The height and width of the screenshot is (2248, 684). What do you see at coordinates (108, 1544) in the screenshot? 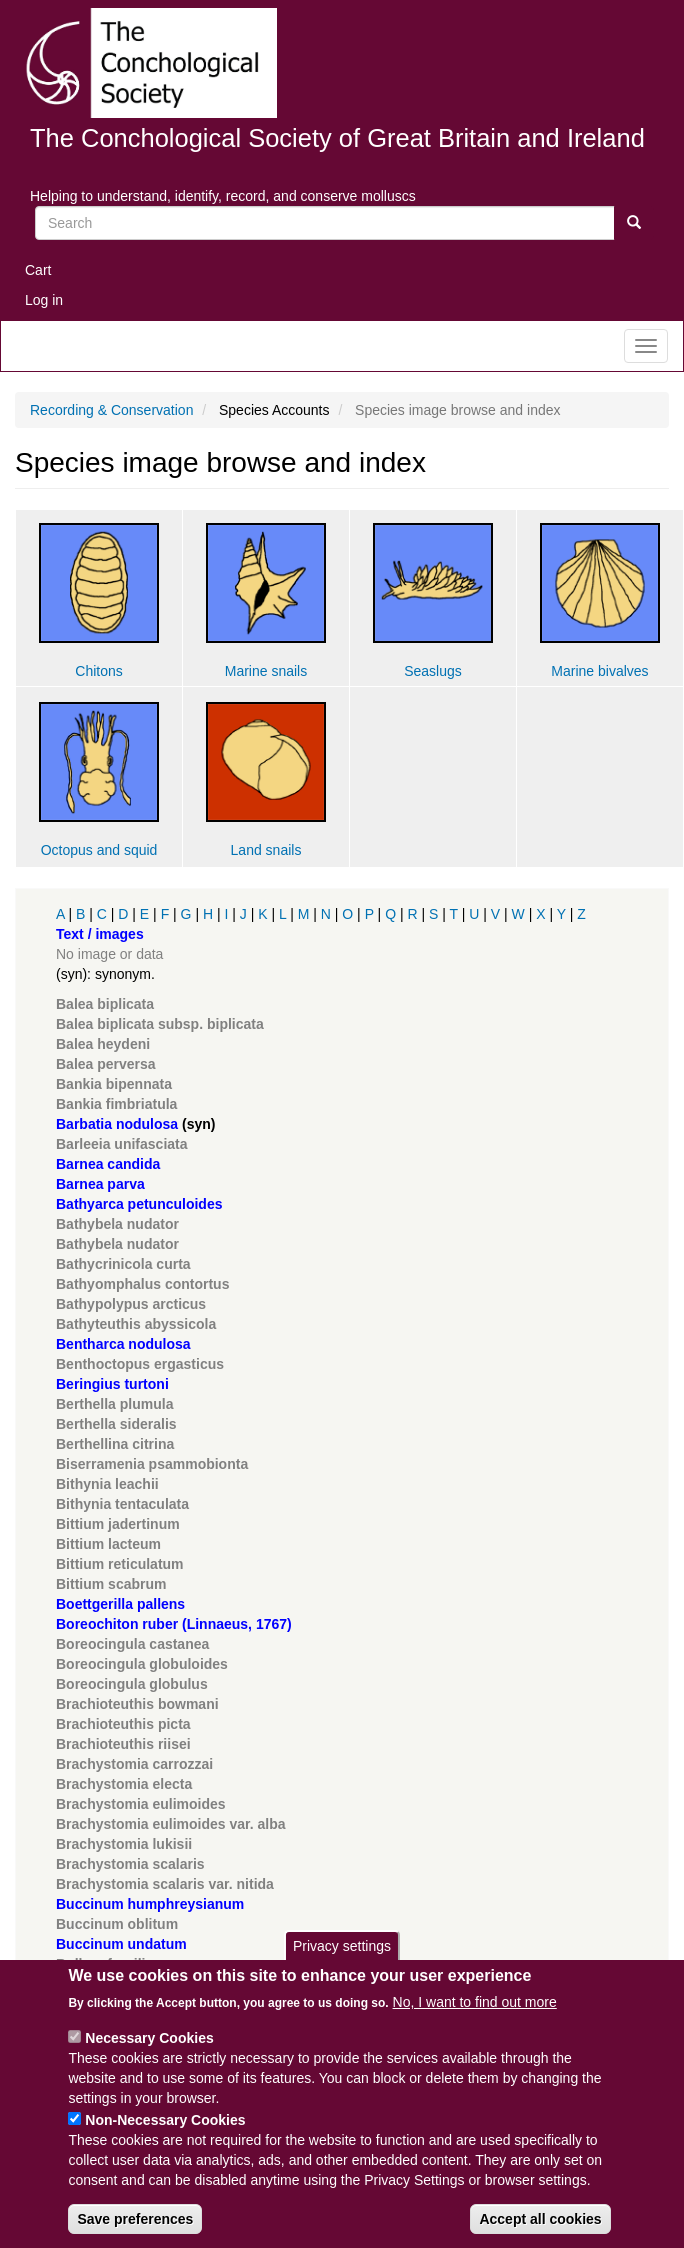
I see `Bittium lacteum` at bounding box center [108, 1544].